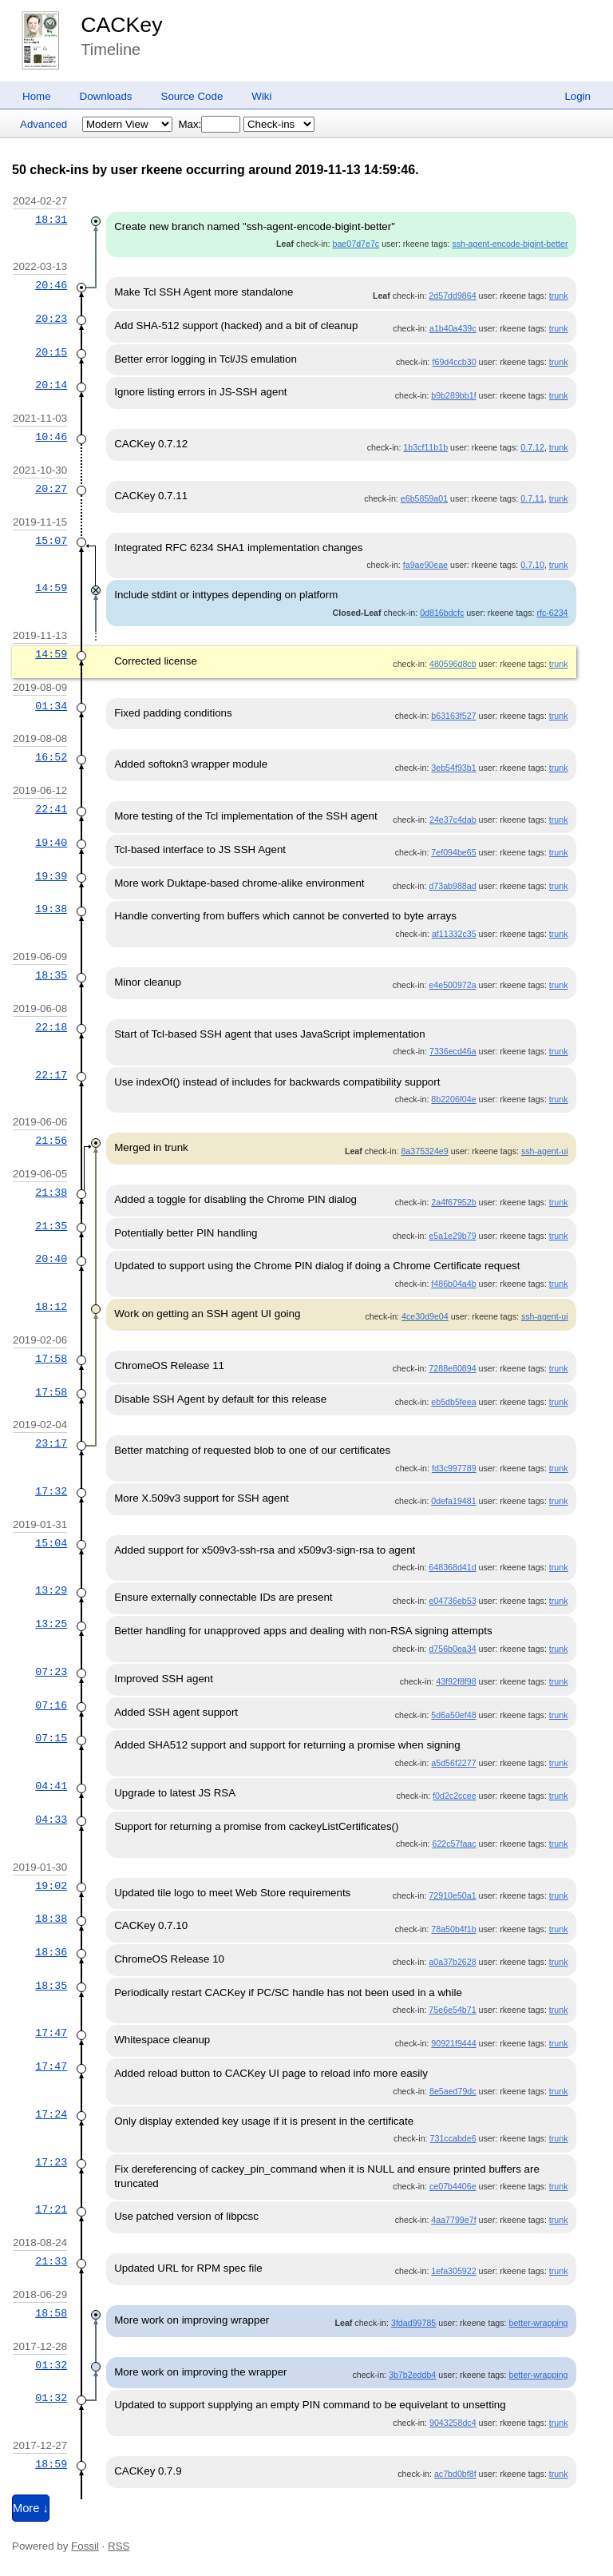  I want to click on 78a50b4f1b, so click(453, 1929).